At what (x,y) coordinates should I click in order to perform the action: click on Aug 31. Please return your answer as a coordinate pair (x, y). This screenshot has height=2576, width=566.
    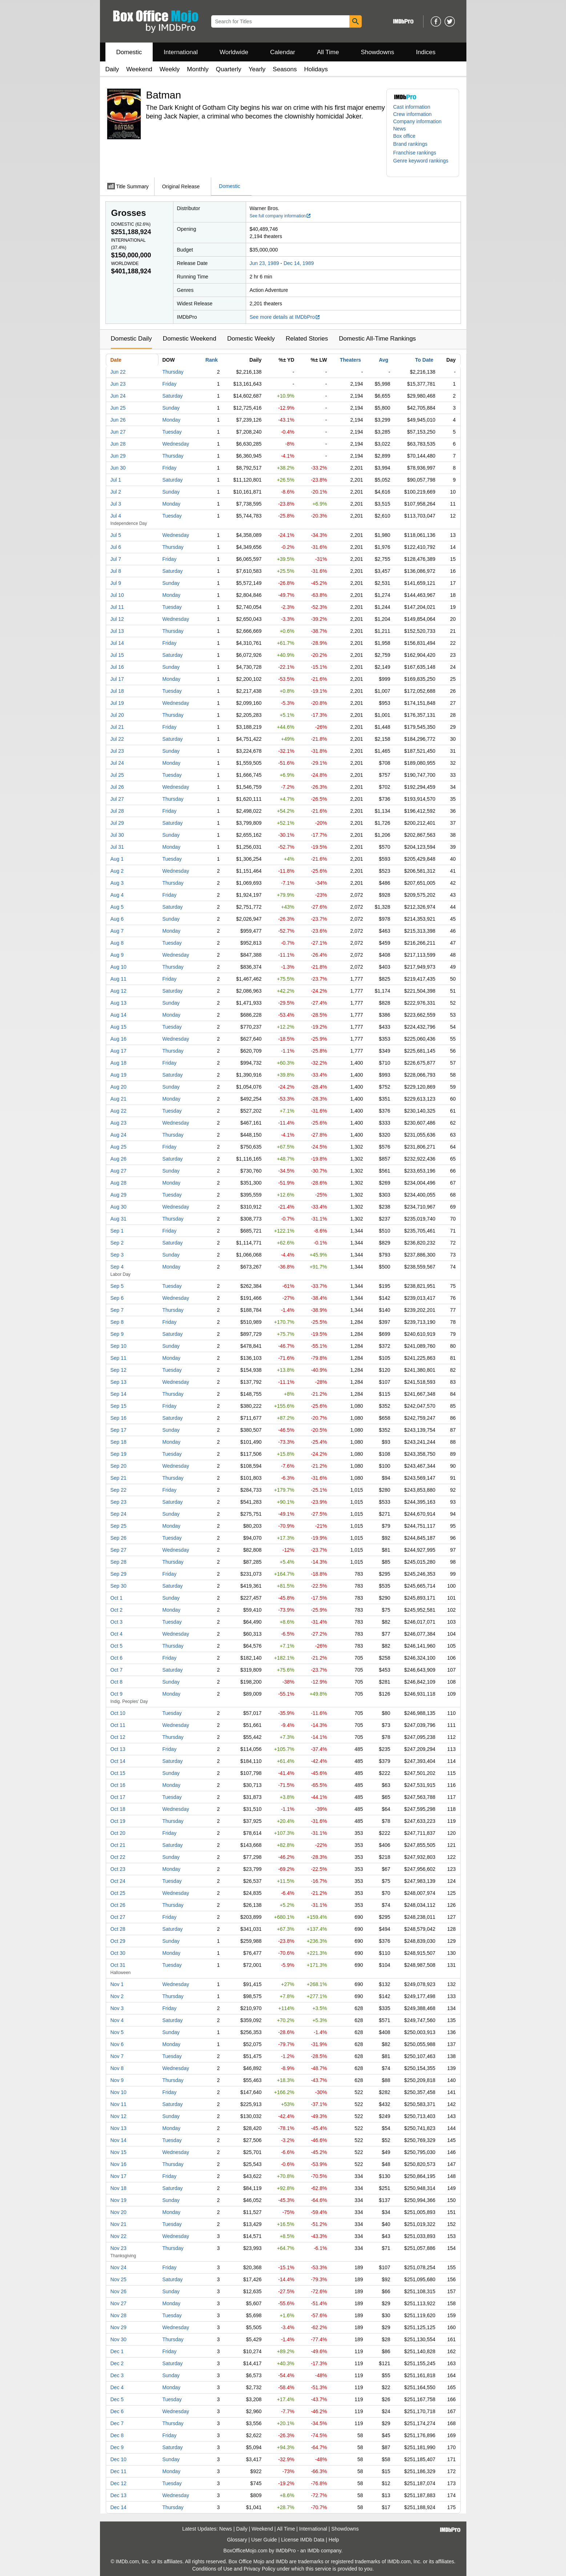
    Looking at the image, I should click on (119, 1219).